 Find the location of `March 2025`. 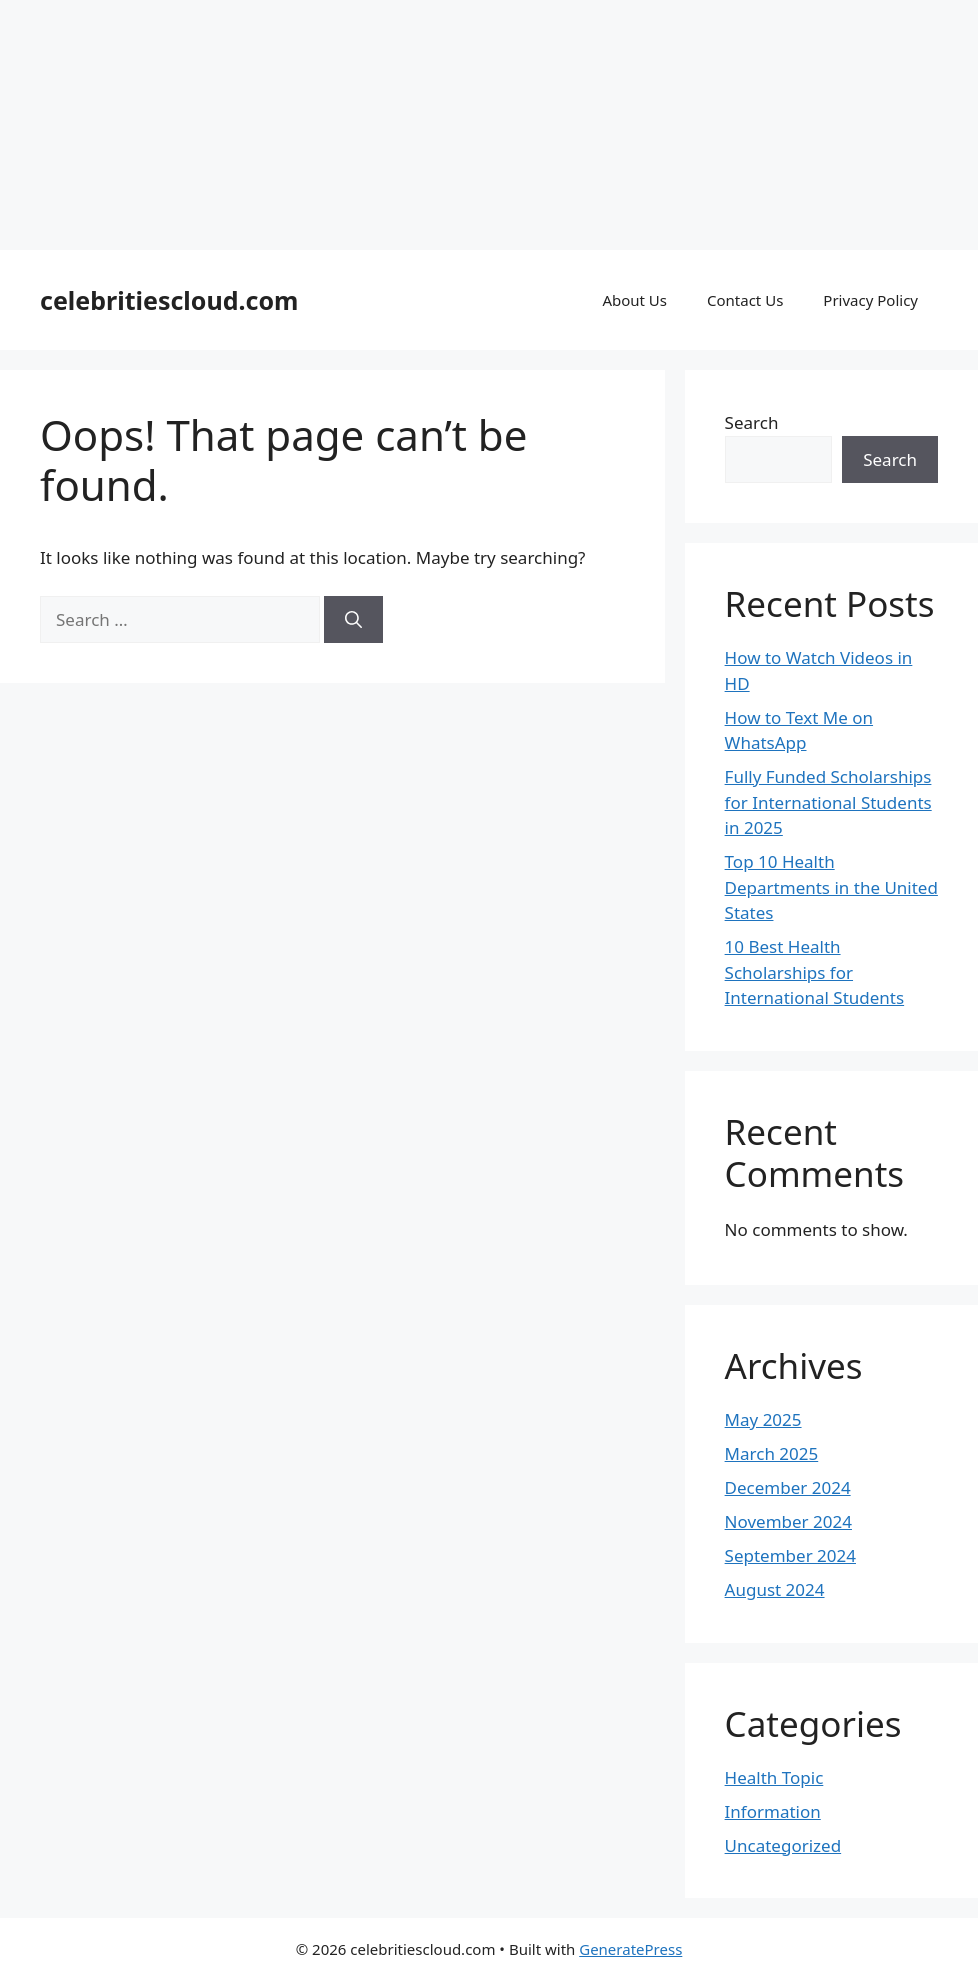

March 2025 is located at coordinates (772, 1453).